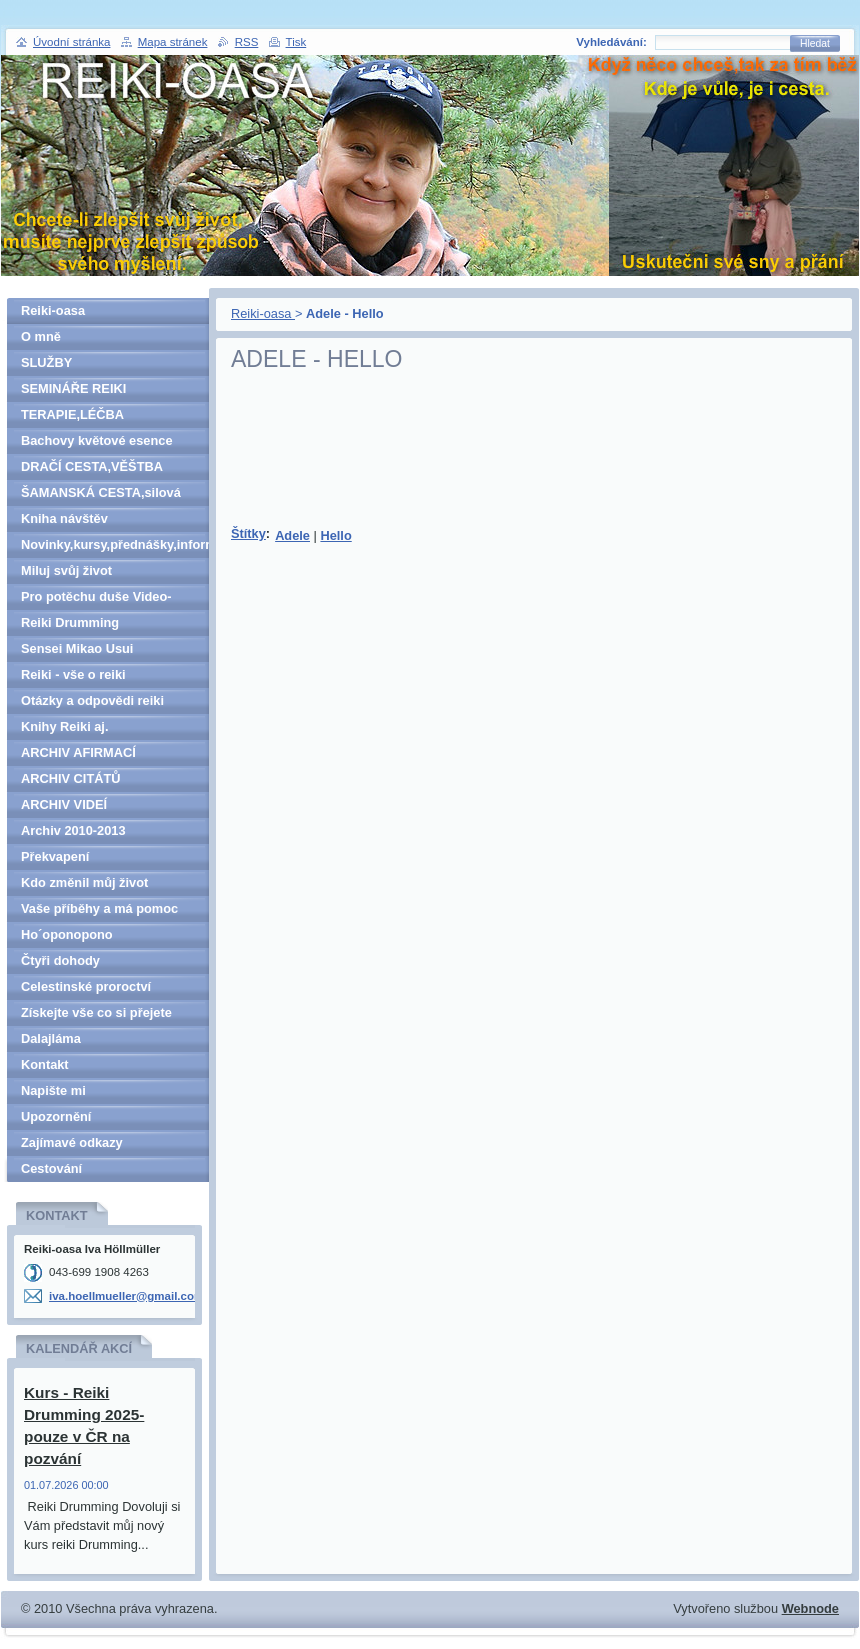 This screenshot has height=1649, width=860. I want to click on Otázky a odpovědi reiki, so click(92, 700).